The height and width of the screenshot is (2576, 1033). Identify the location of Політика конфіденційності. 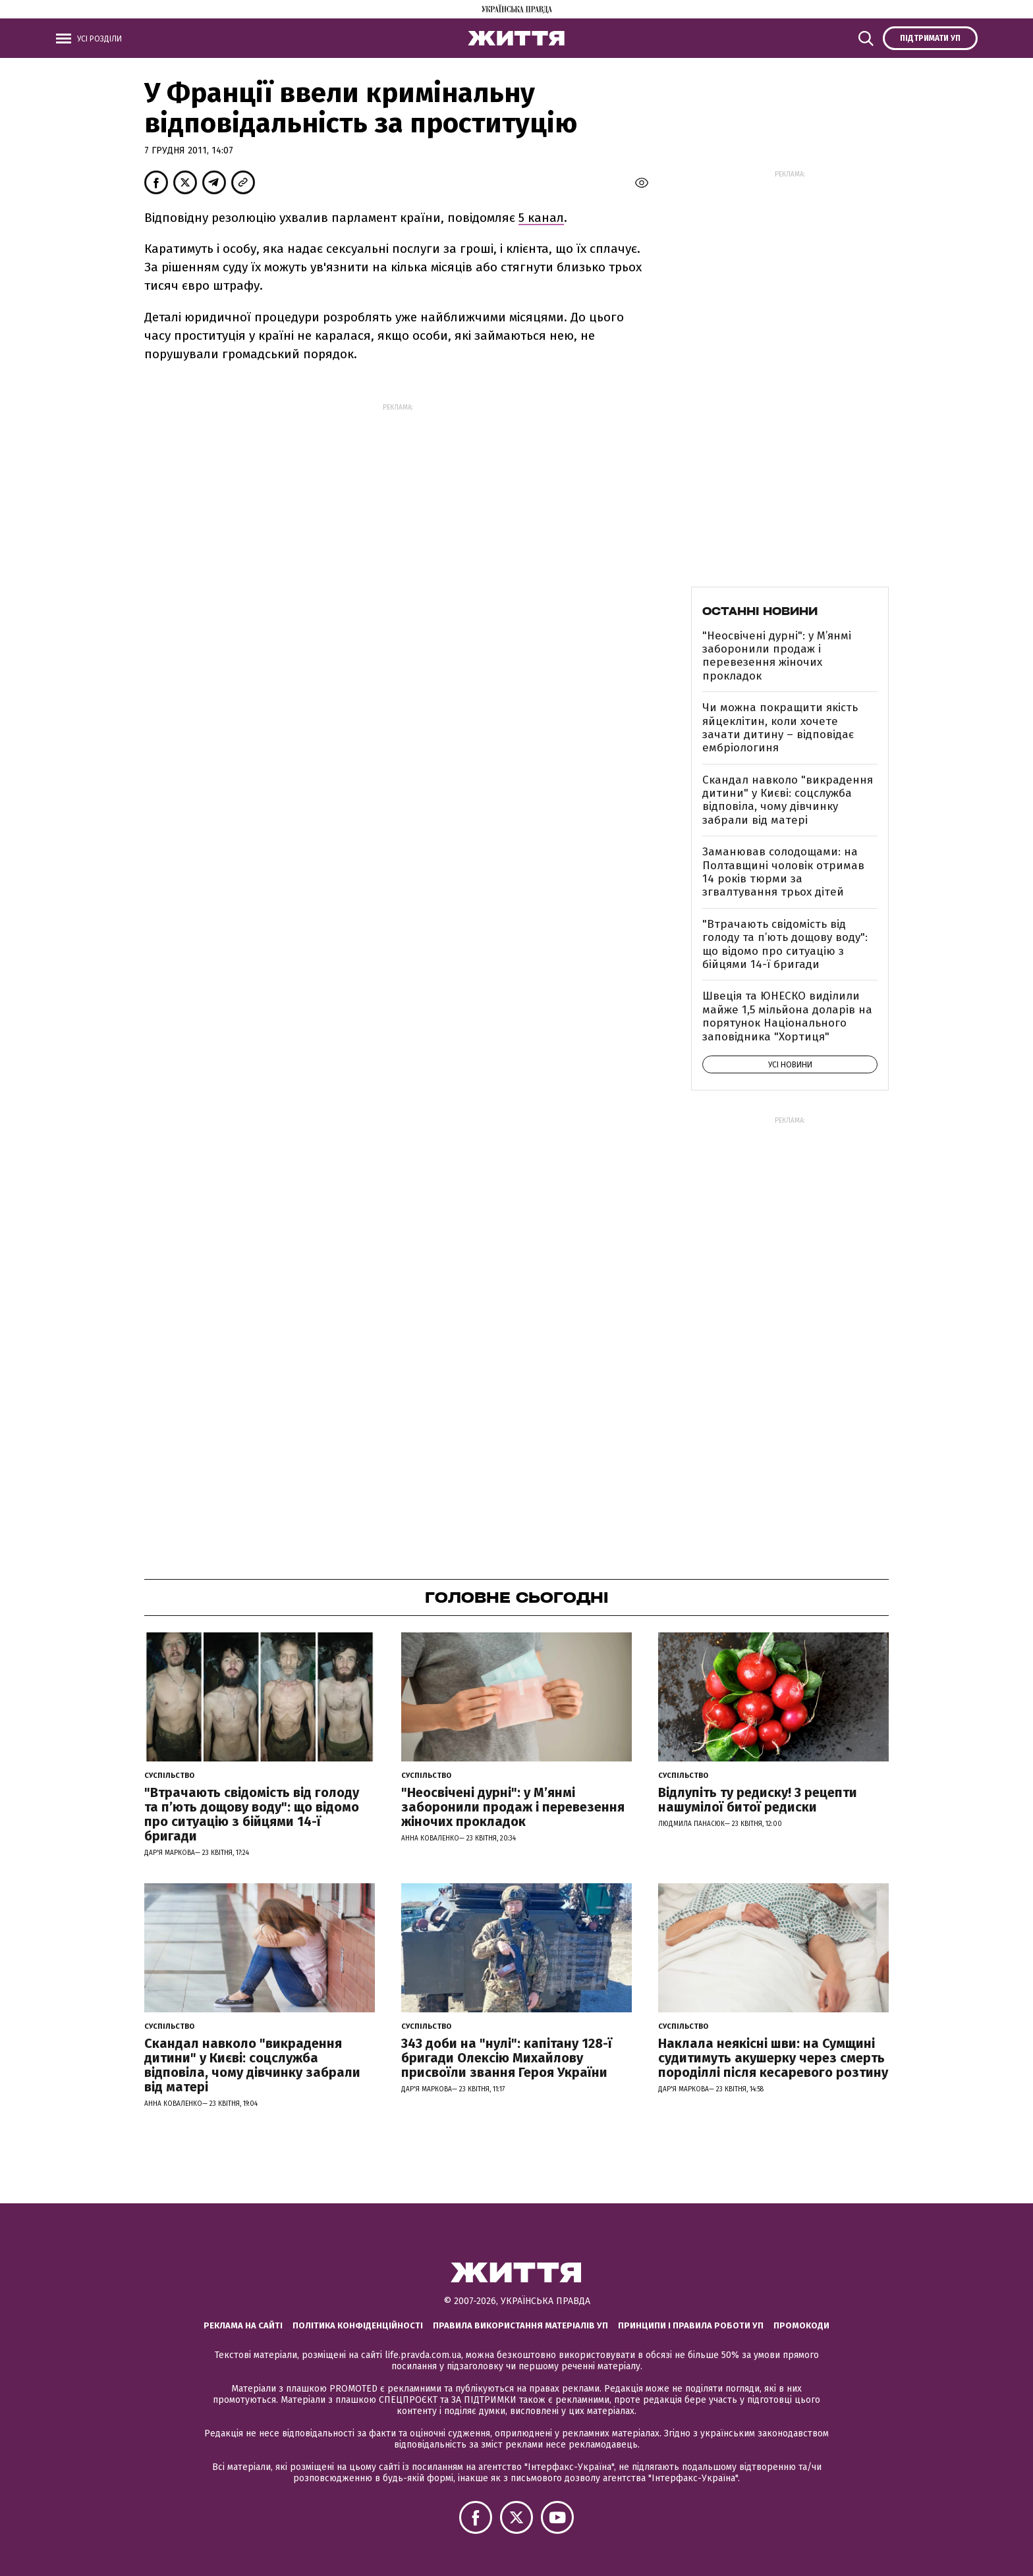
(358, 2325).